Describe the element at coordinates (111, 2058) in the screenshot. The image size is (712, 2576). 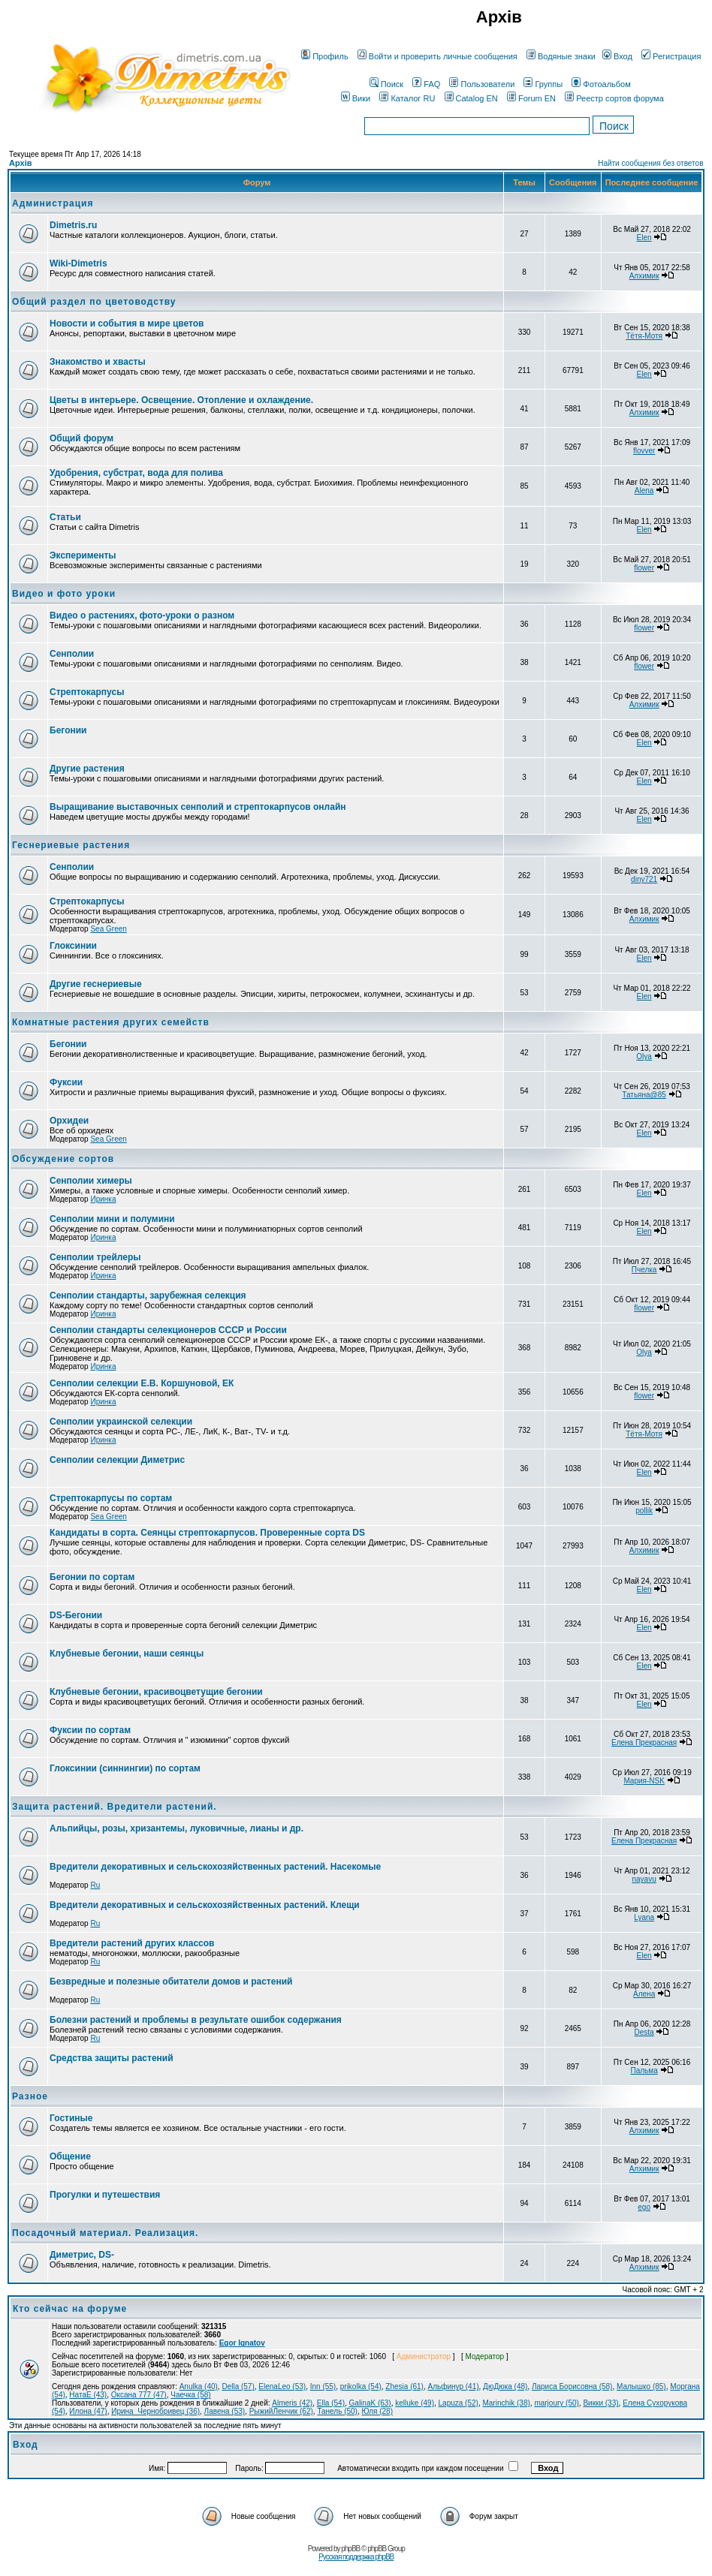
I see `Средства защиты растений` at that location.